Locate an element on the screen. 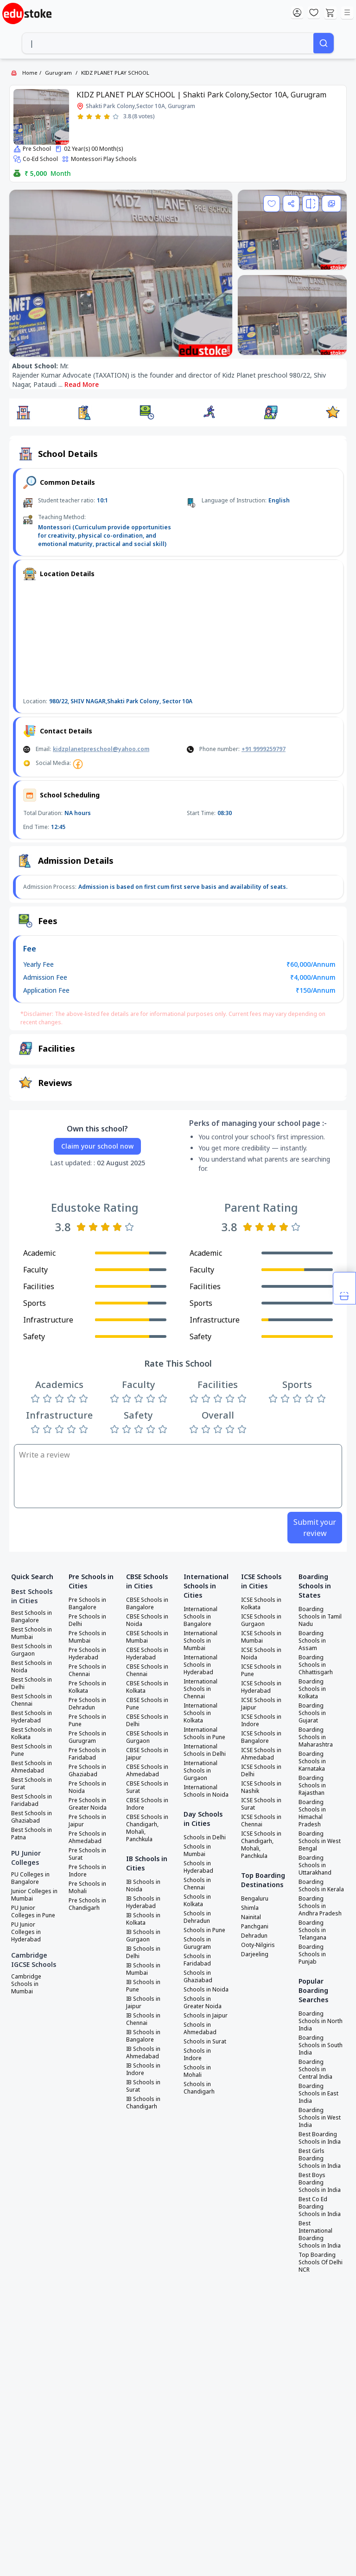  Home is located at coordinates (30, 72).